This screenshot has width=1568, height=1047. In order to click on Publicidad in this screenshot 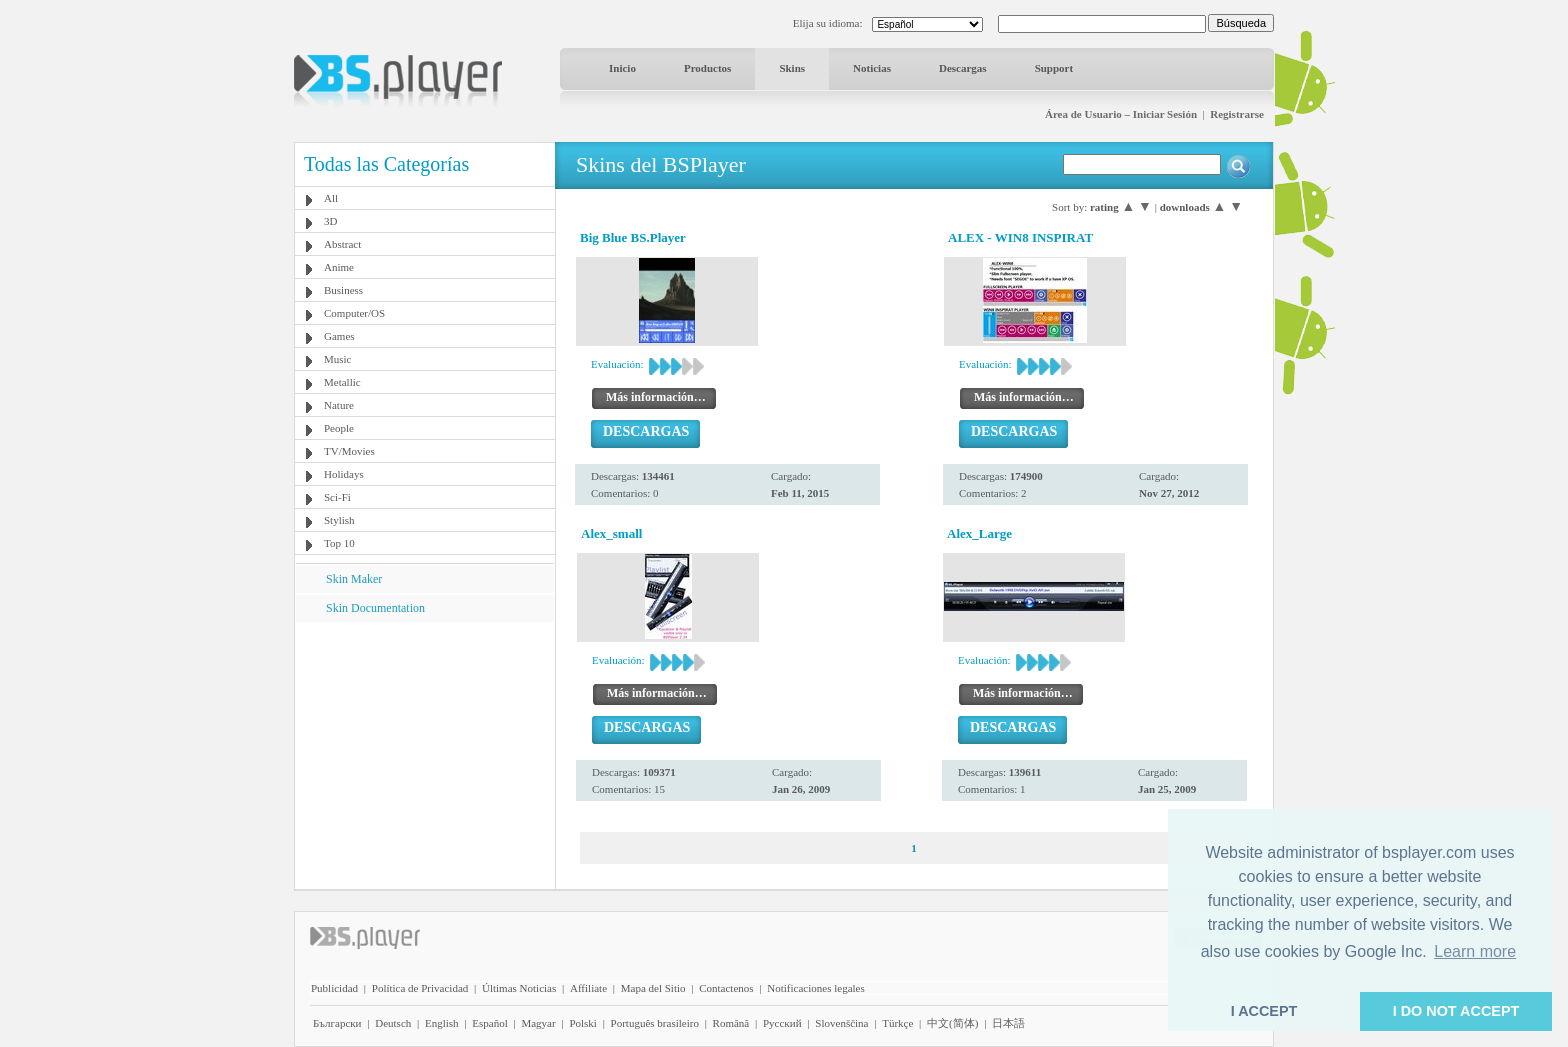, I will do `click(334, 988)`.